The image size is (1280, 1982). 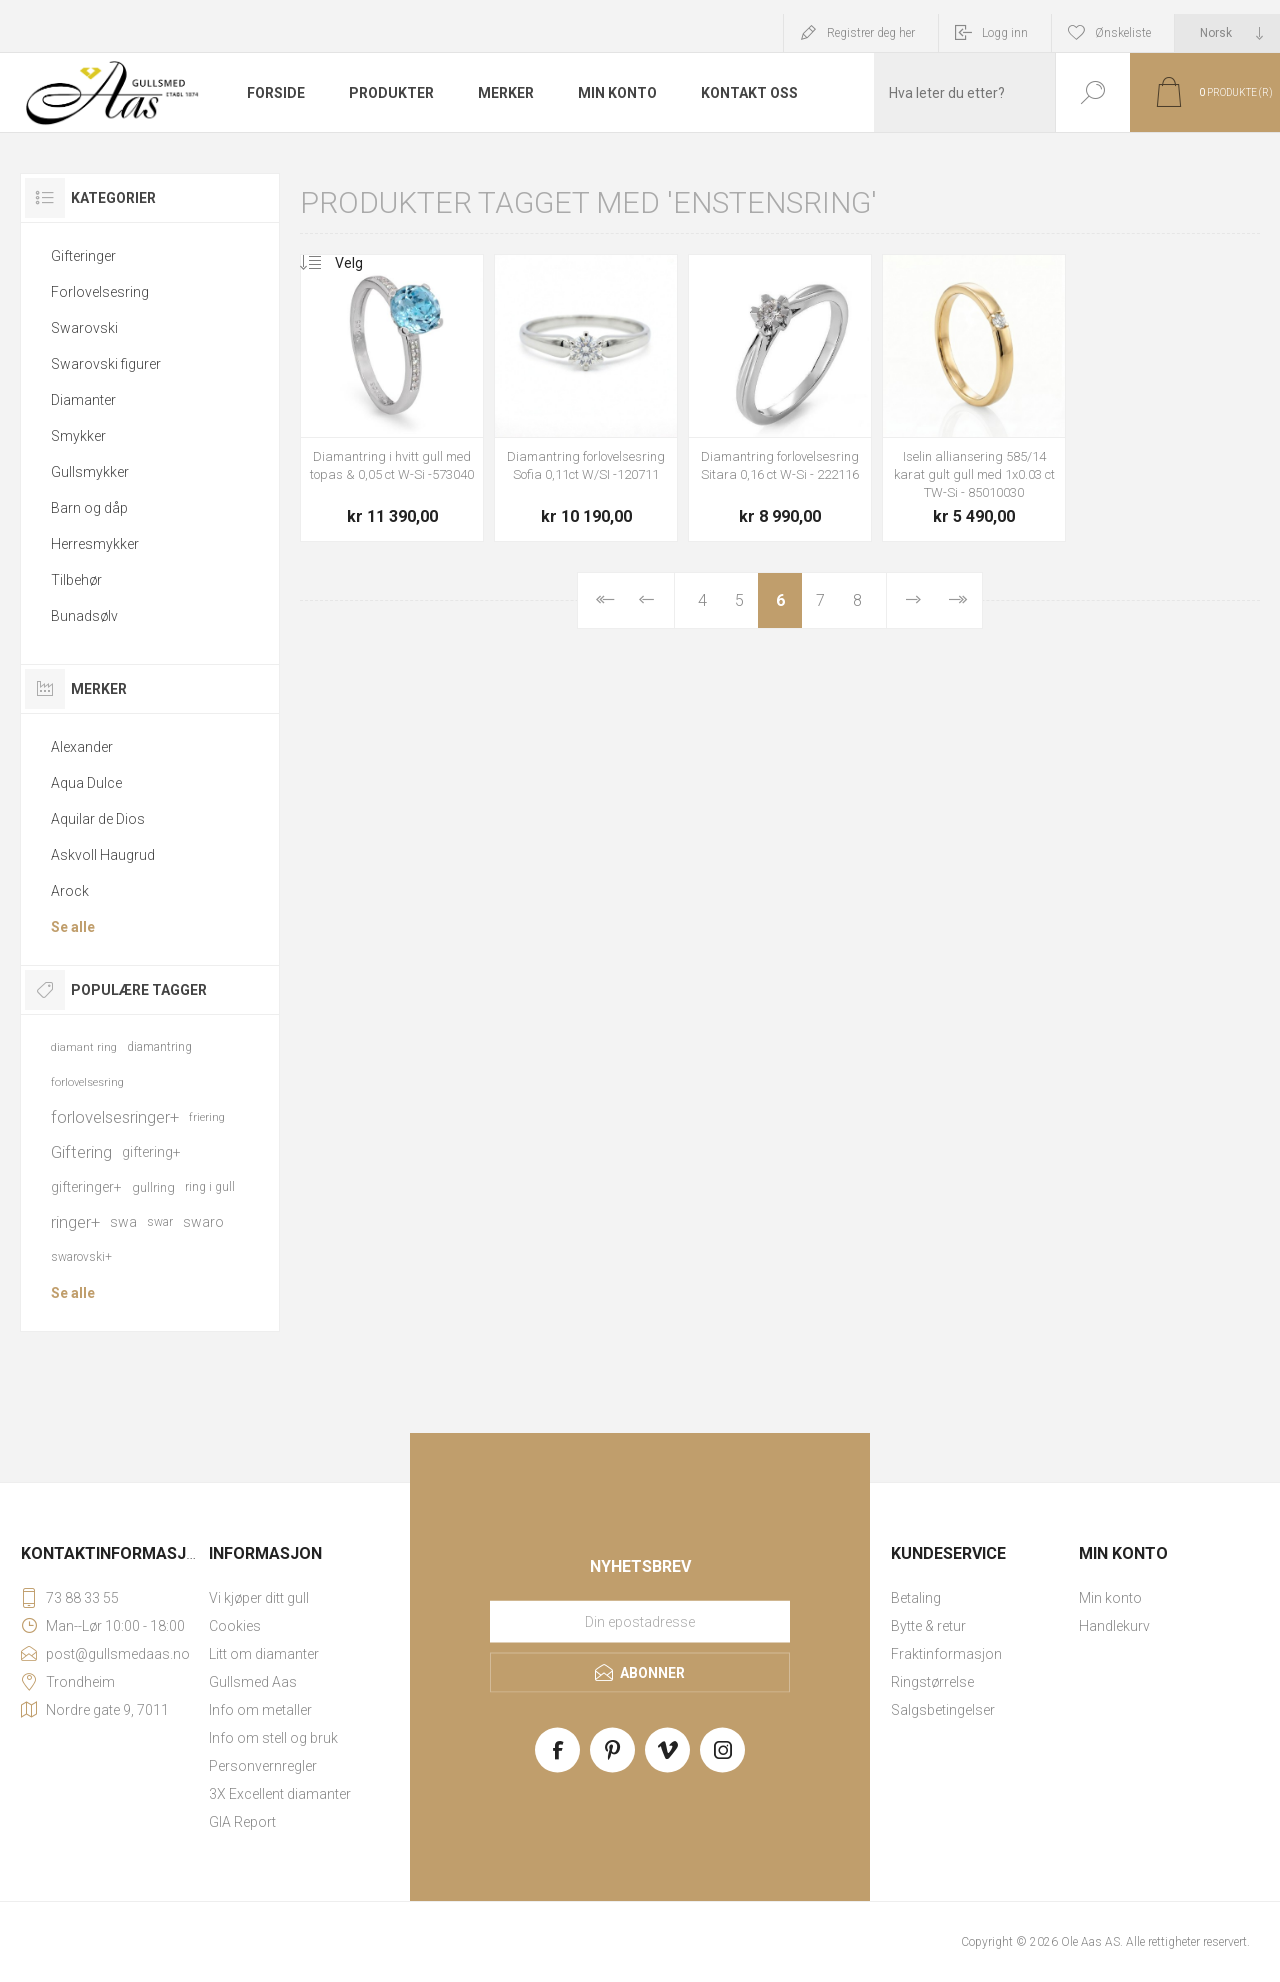 I want to click on Logg inn, so click(x=1005, y=33).